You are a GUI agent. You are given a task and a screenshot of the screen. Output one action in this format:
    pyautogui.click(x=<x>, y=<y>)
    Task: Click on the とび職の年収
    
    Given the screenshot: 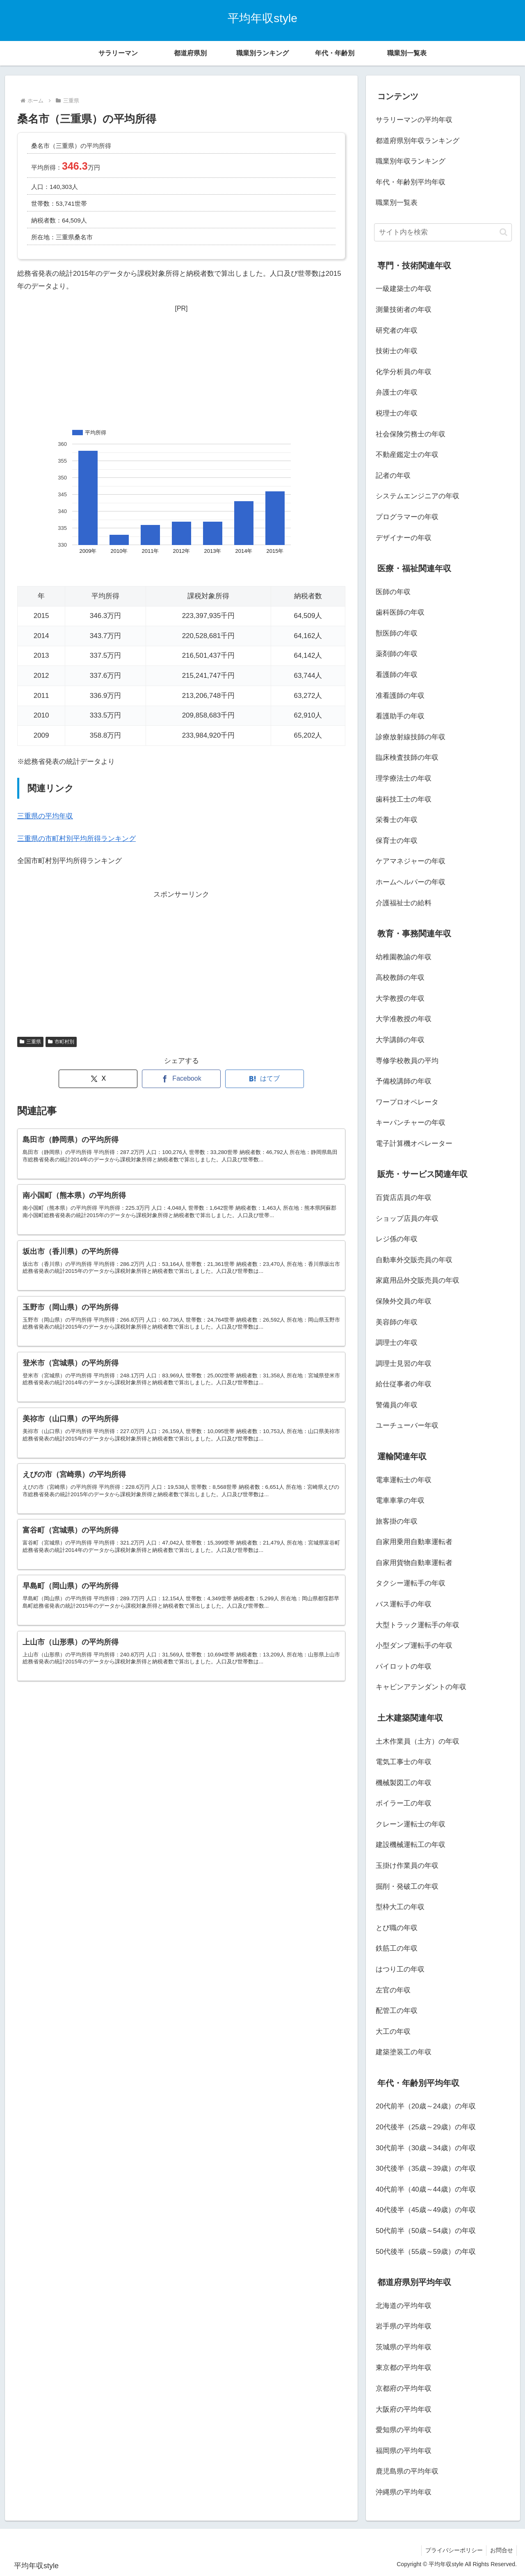 What is the action you would take?
    pyautogui.click(x=397, y=1928)
    